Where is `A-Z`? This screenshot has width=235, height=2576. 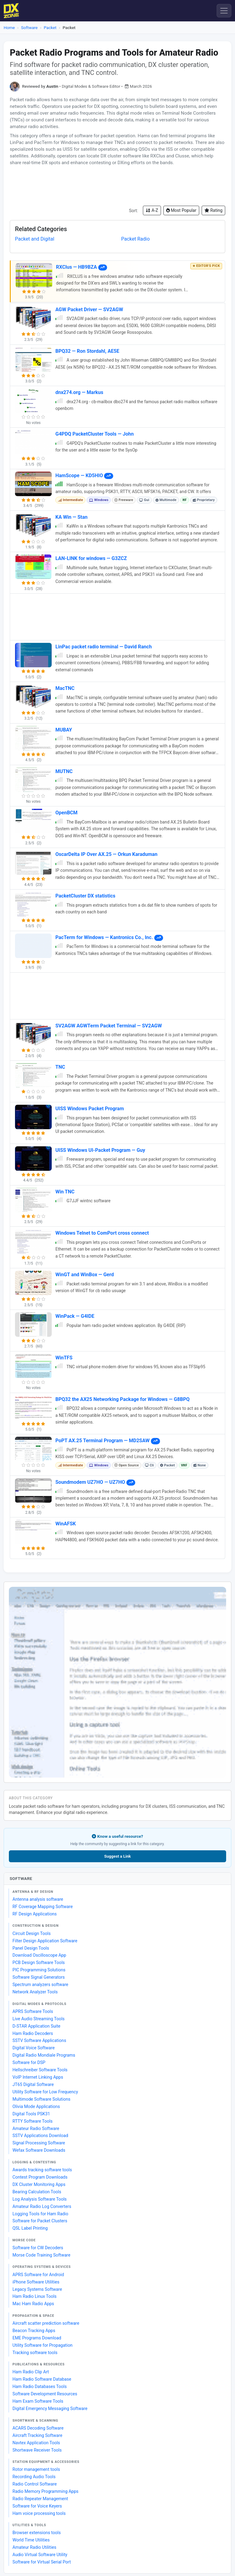
A-Z is located at coordinates (152, 210).